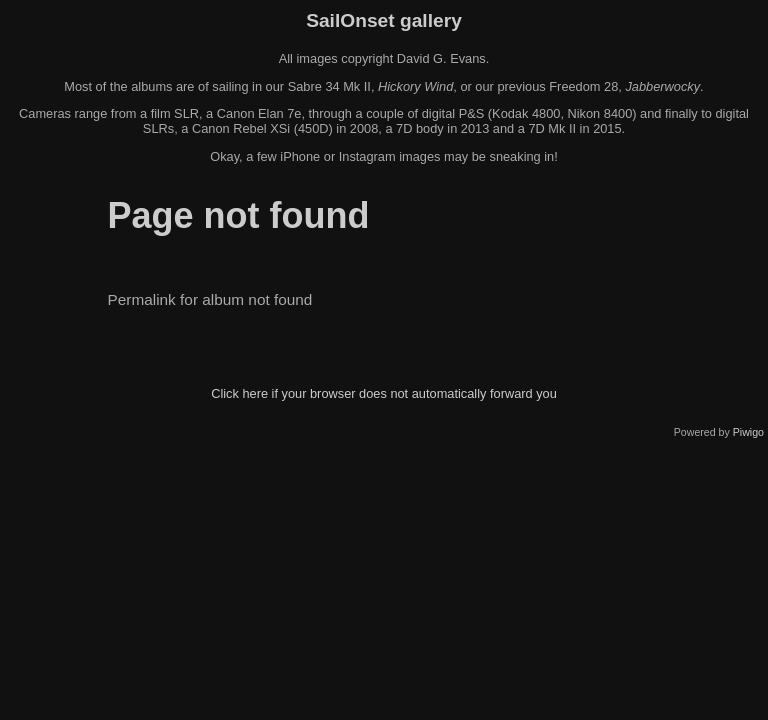 This screenshot has height=720, width=768. Describe the element at coordinates (748, 432) in the screenshot. I see `Piwigo` at that location.